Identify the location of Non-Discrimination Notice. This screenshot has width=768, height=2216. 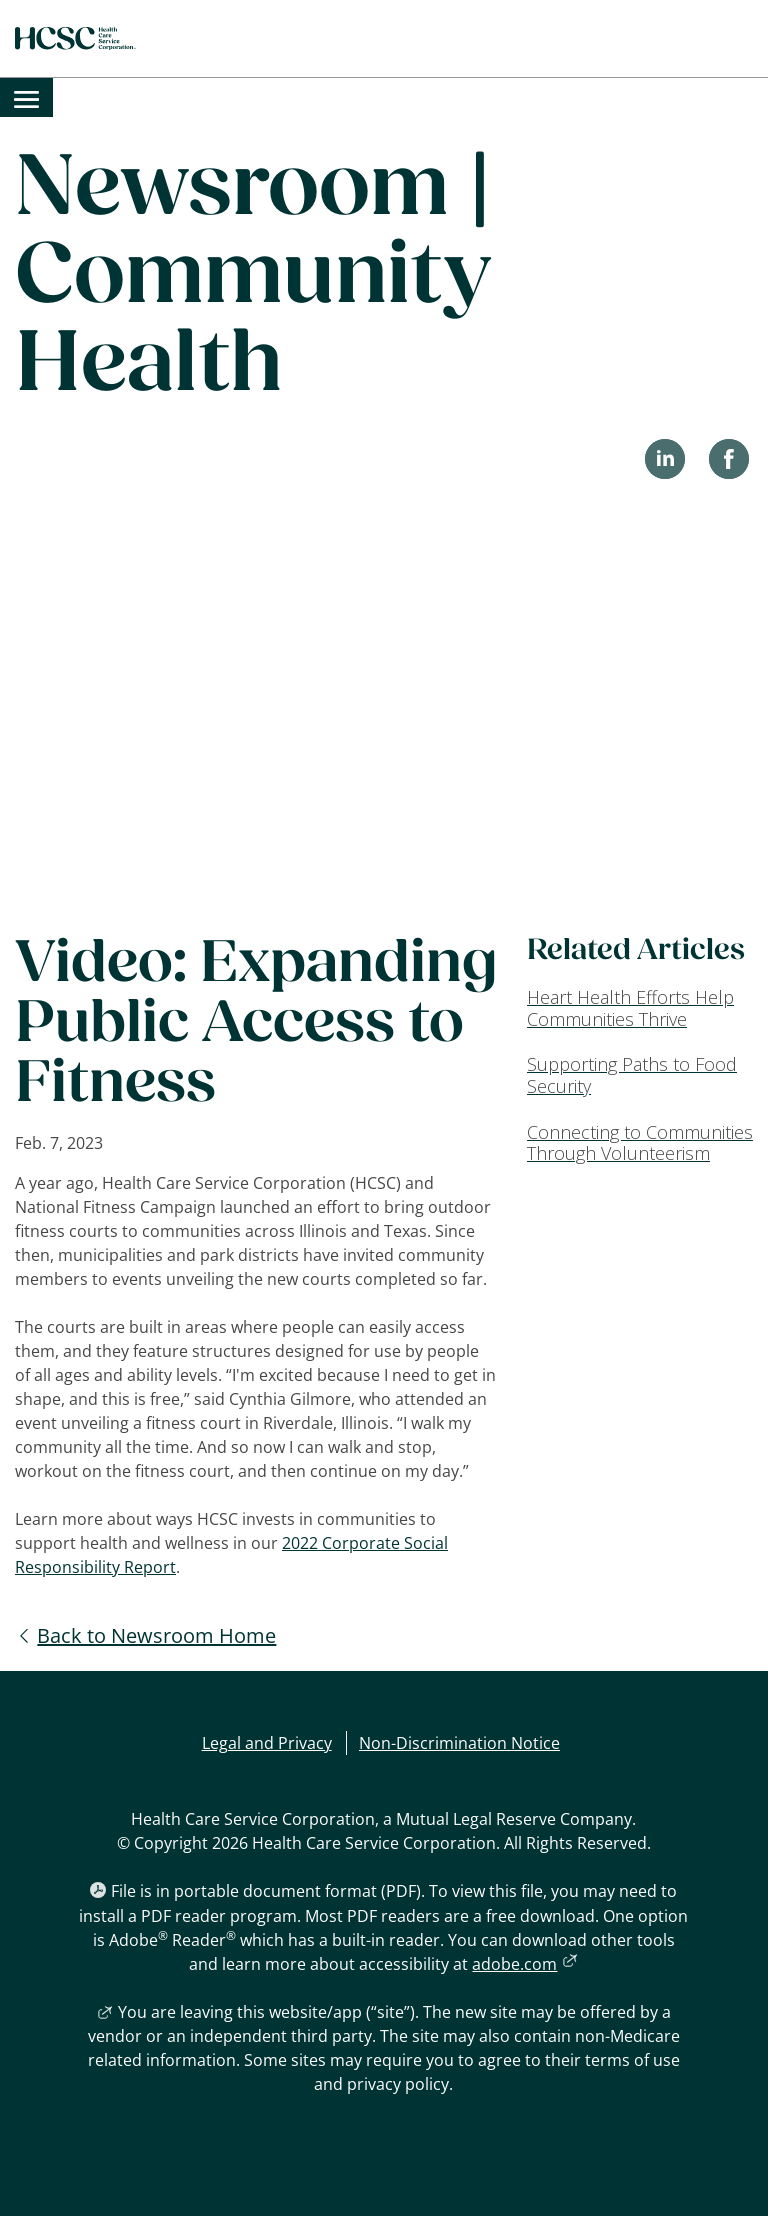
(459, 1743).